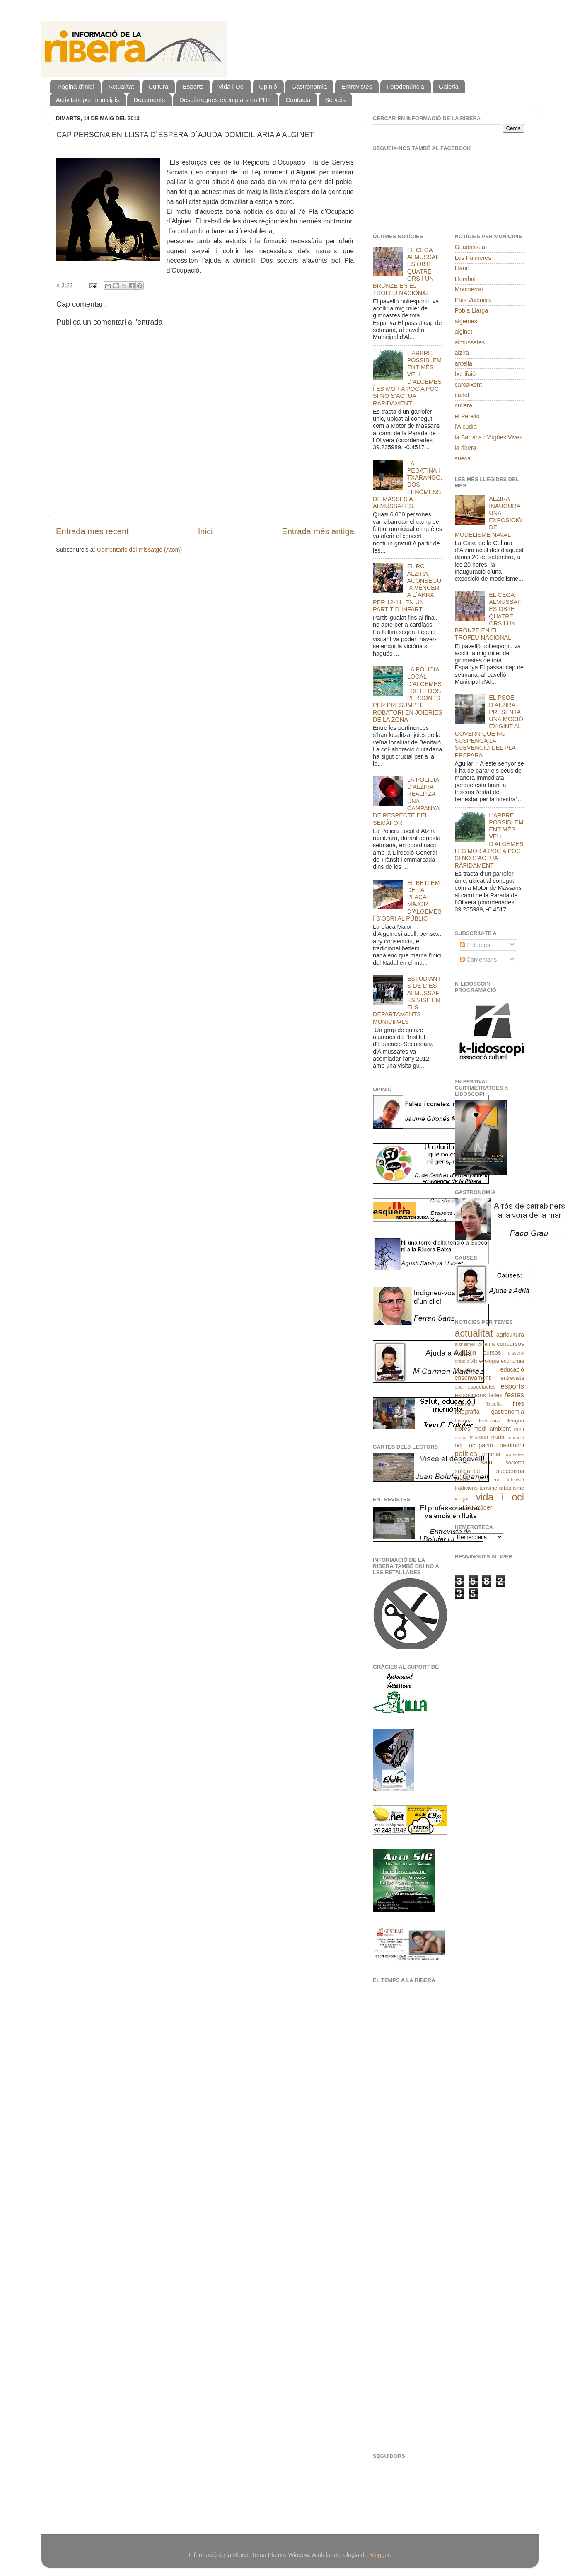  Describe the element at coordinates (465, 1508) in the screenshot. I see `xarrades` at that location.